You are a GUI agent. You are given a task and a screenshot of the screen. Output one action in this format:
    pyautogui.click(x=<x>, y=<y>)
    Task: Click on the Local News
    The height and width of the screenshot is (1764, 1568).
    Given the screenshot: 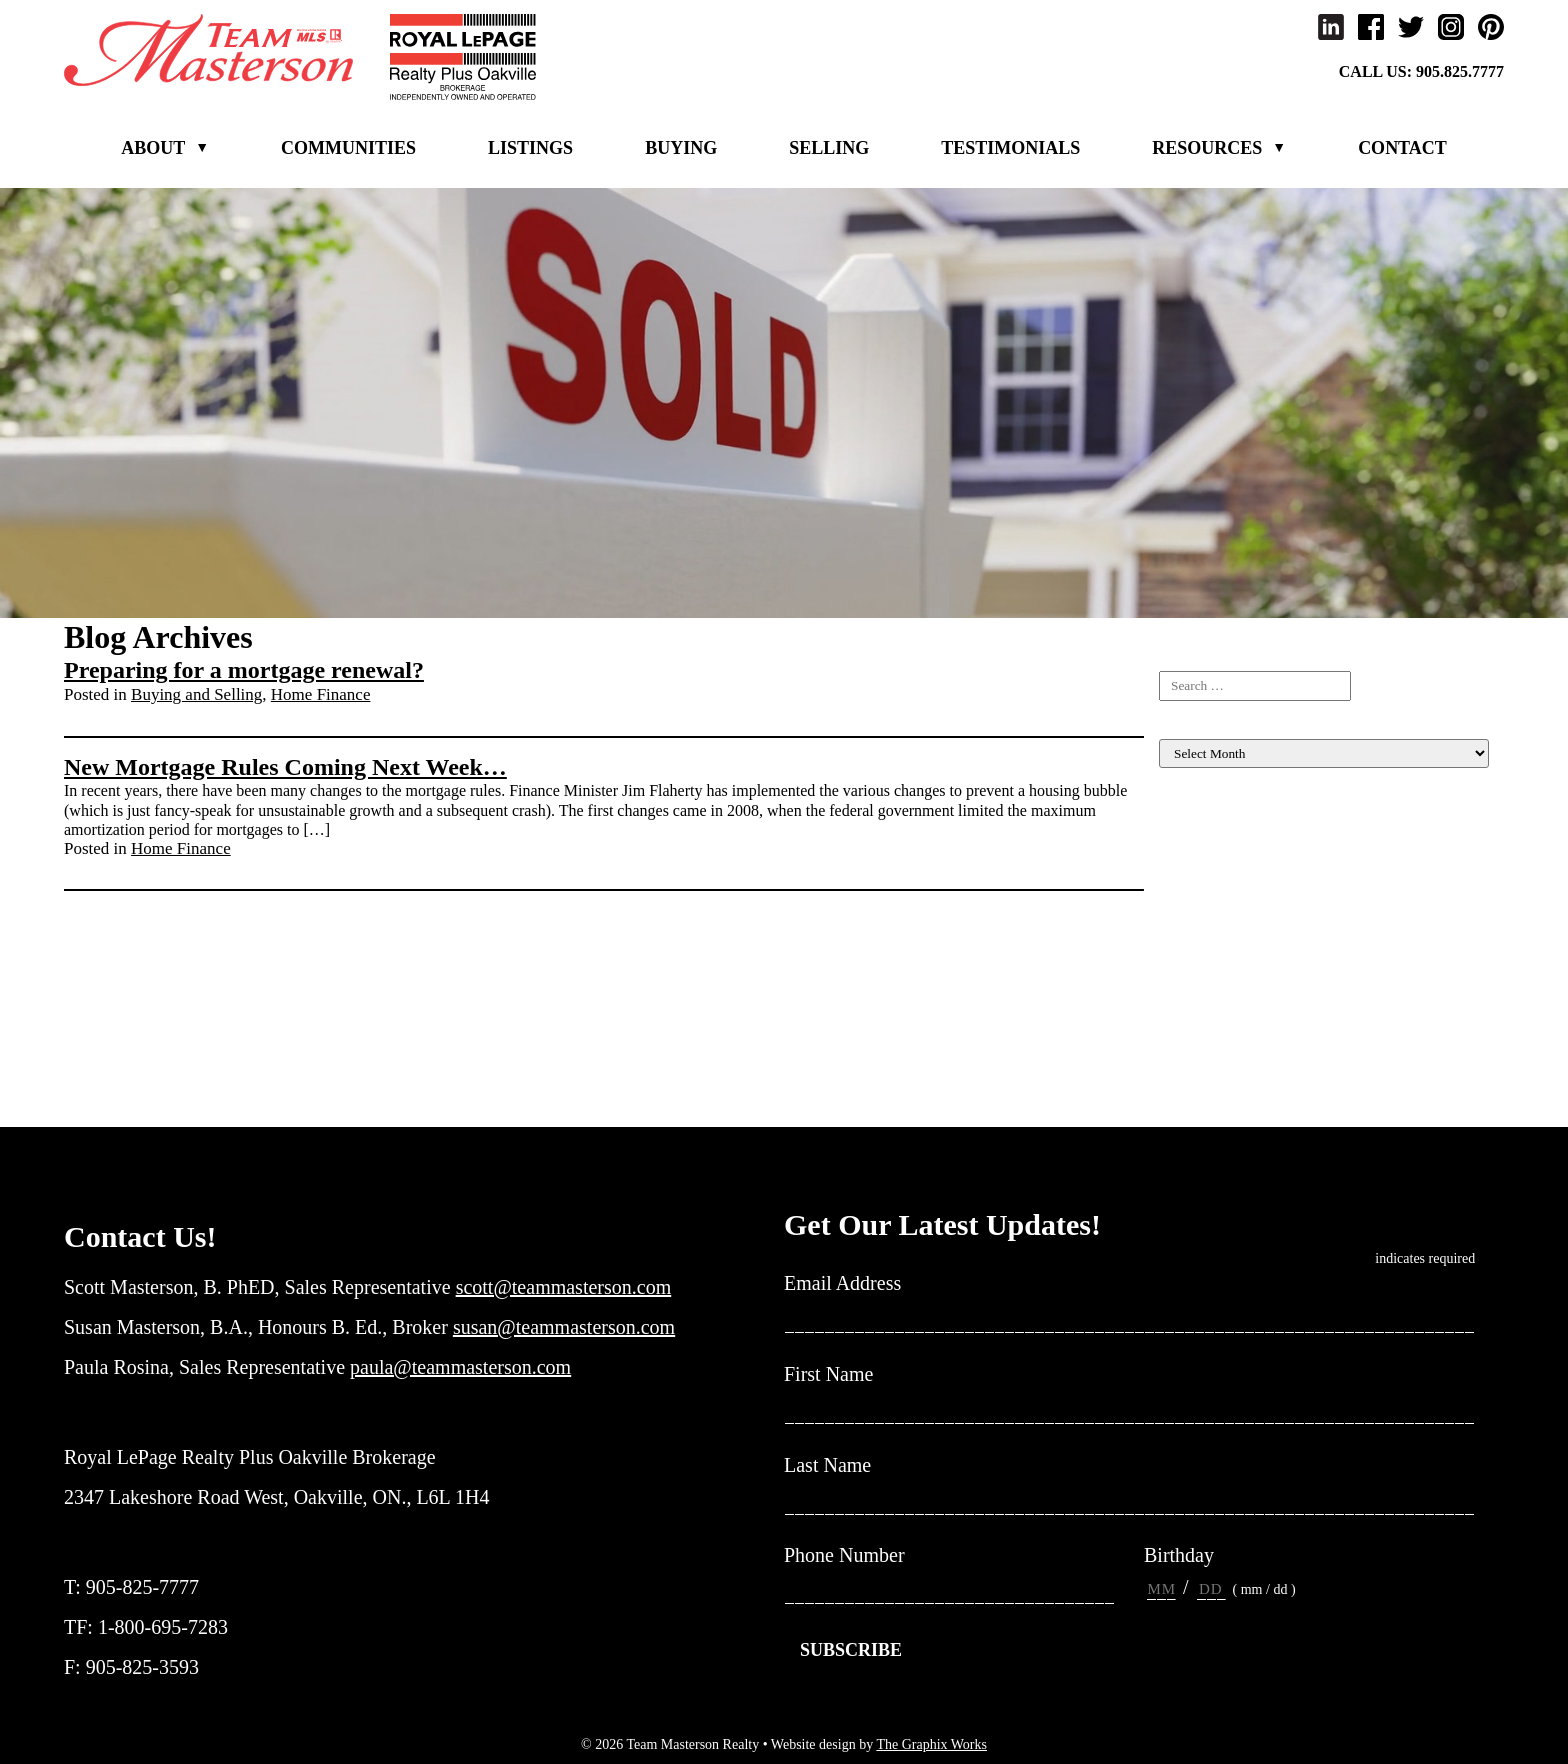 What is the action you would take?
    pyautogui.click(x=1197, y=1006)
    